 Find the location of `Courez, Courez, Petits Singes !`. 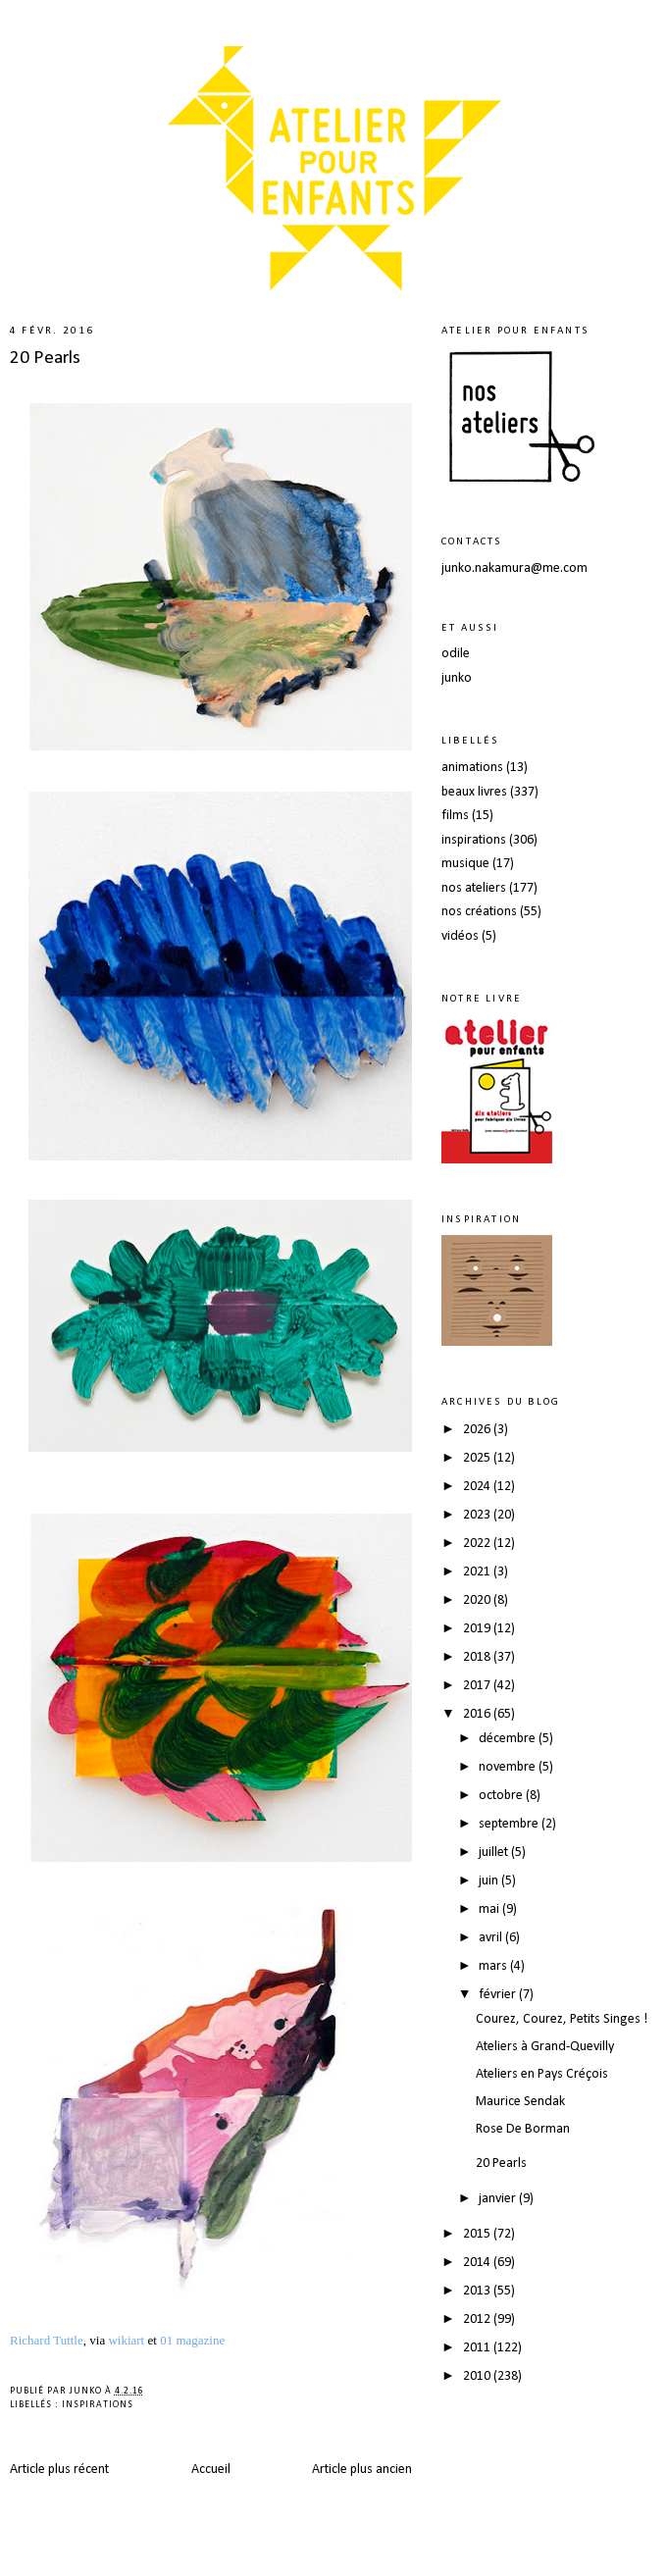

Courez, Courez, Petits Singes ! is located at coordinates (561, 2019).